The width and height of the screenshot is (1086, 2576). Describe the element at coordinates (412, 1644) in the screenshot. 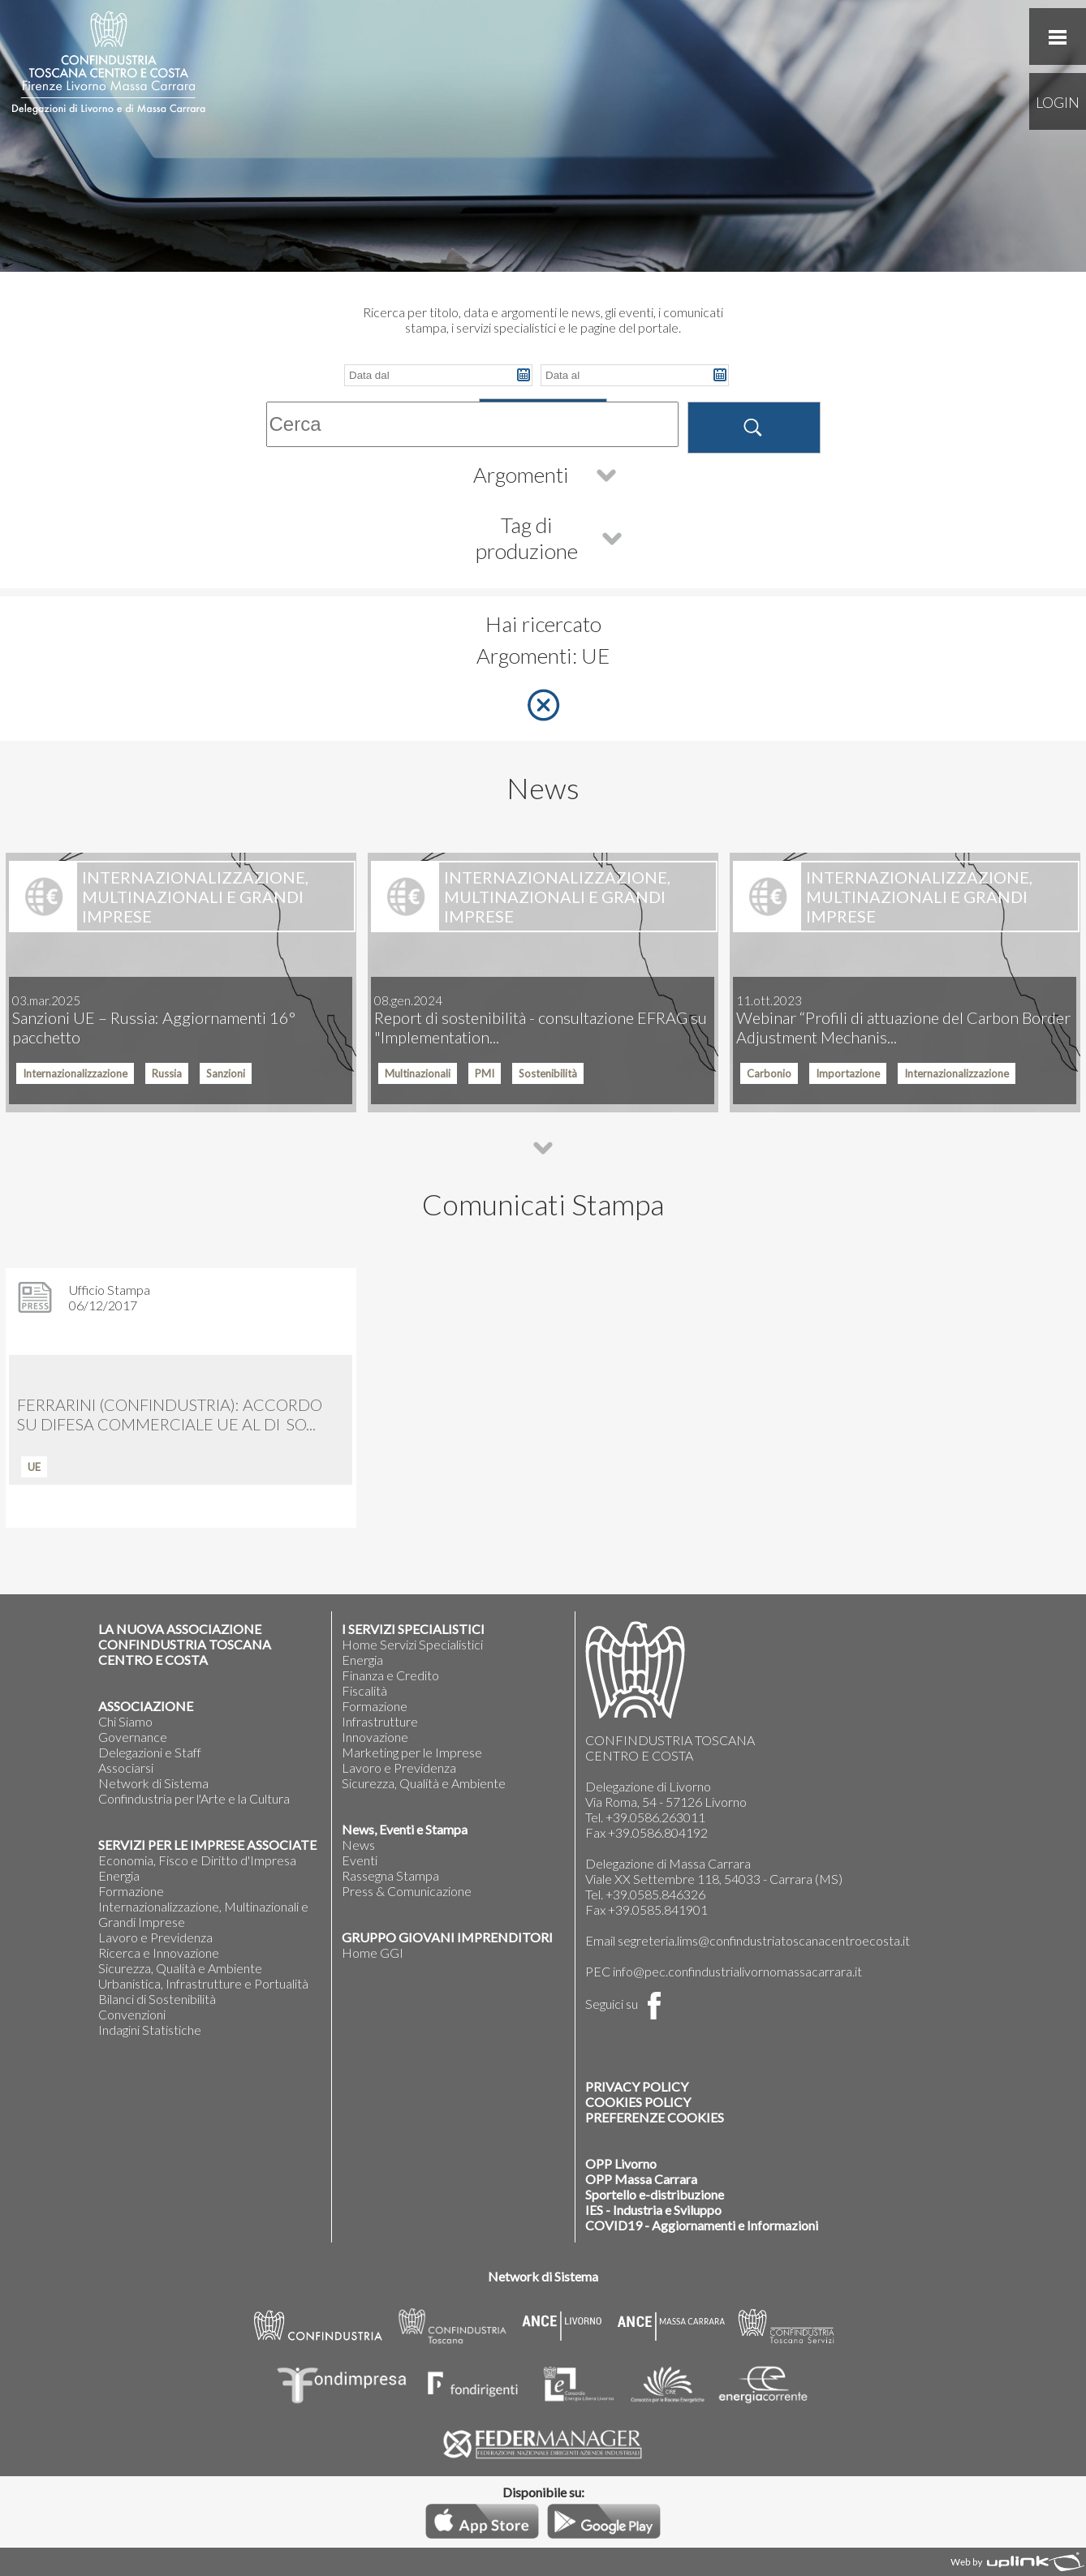

I see `Home Servizi Specialistici` at that location.